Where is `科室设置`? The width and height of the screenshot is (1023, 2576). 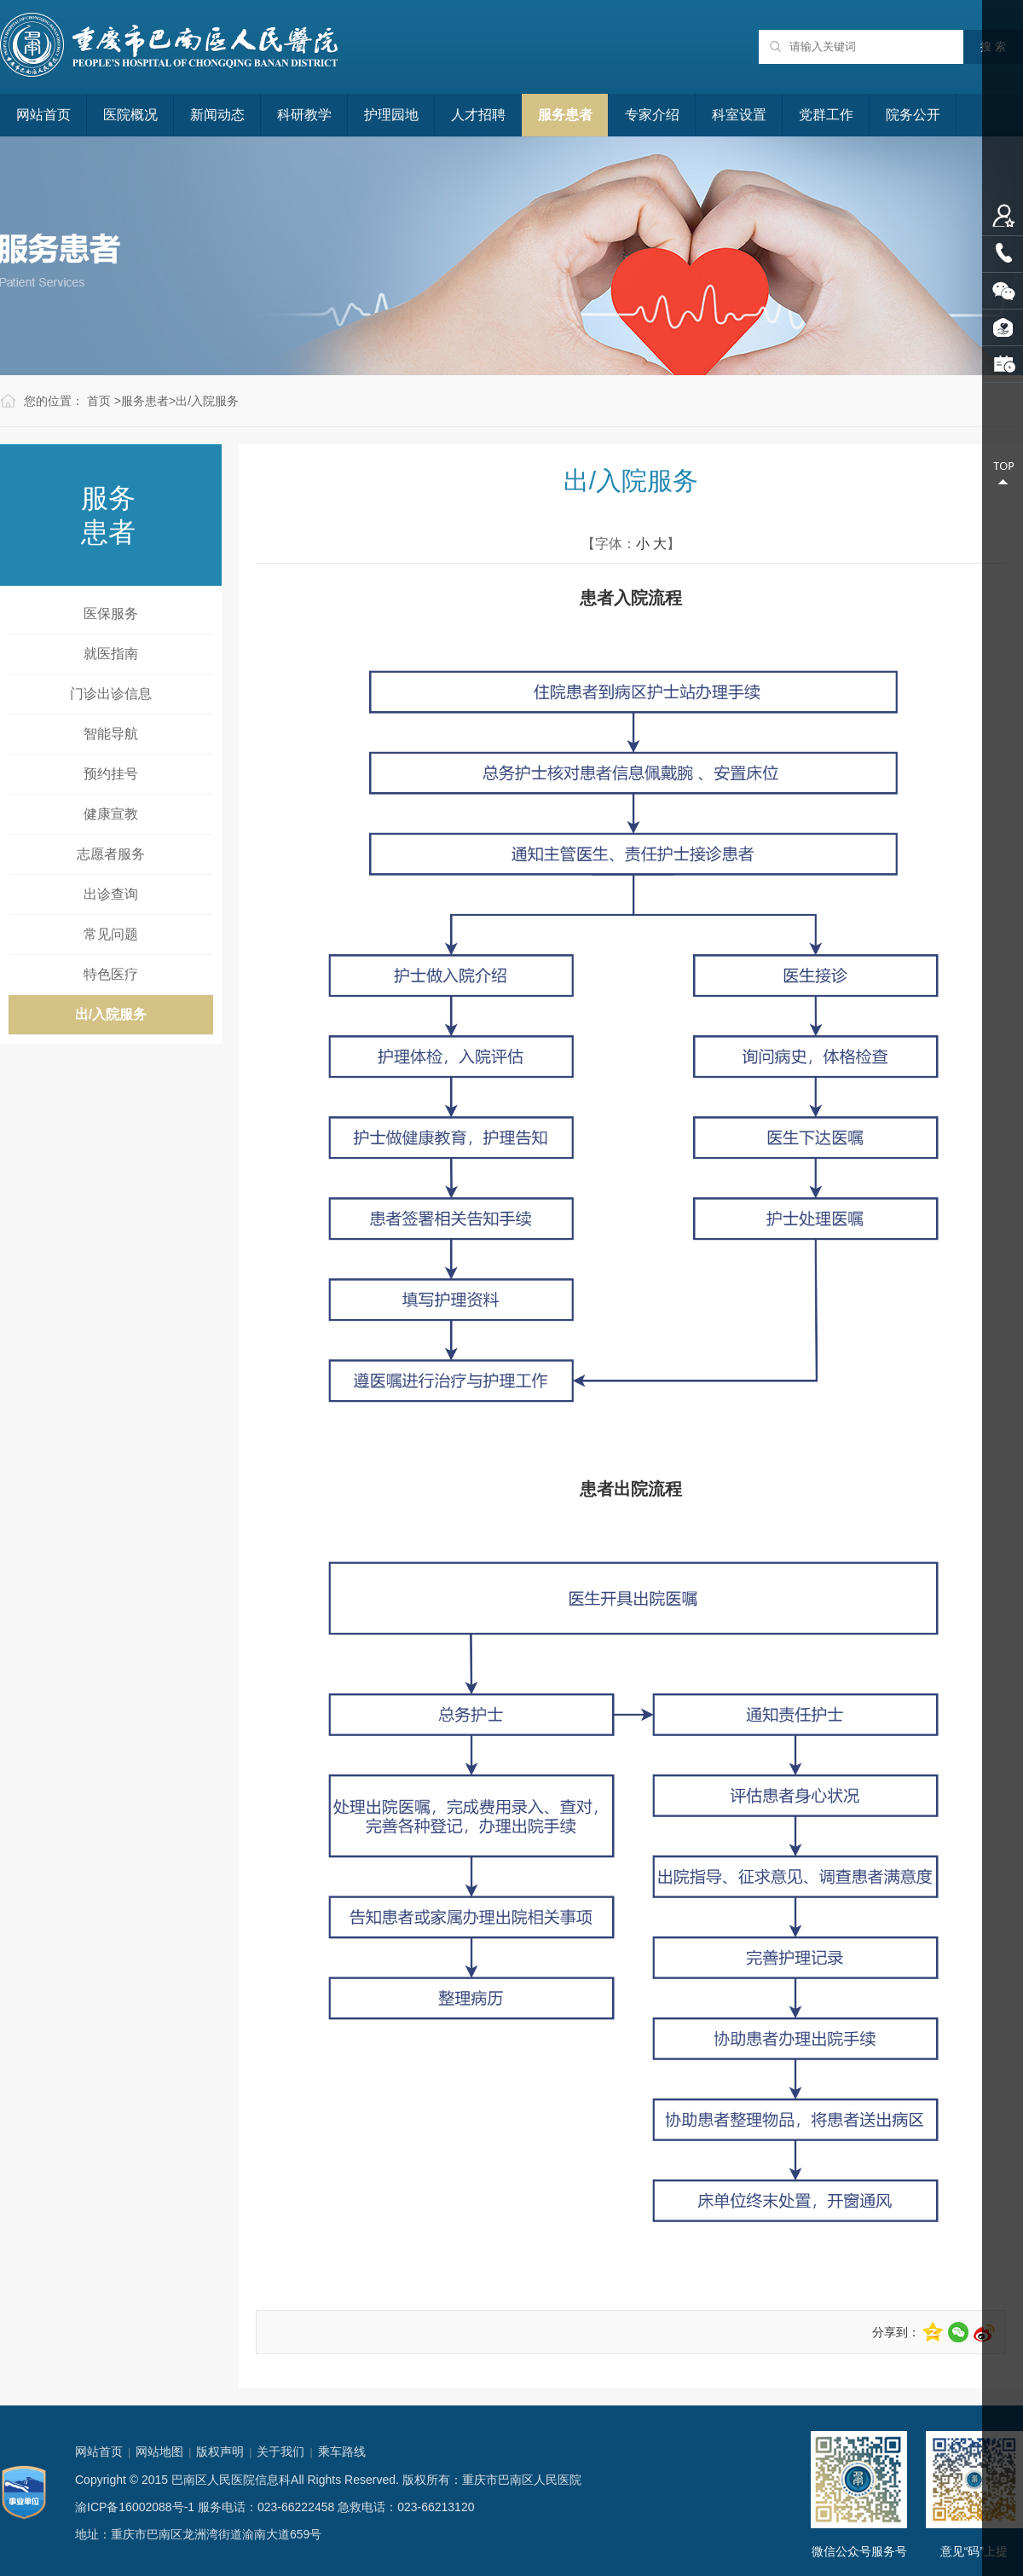 科室设置 is located at coordinates (739, 114).